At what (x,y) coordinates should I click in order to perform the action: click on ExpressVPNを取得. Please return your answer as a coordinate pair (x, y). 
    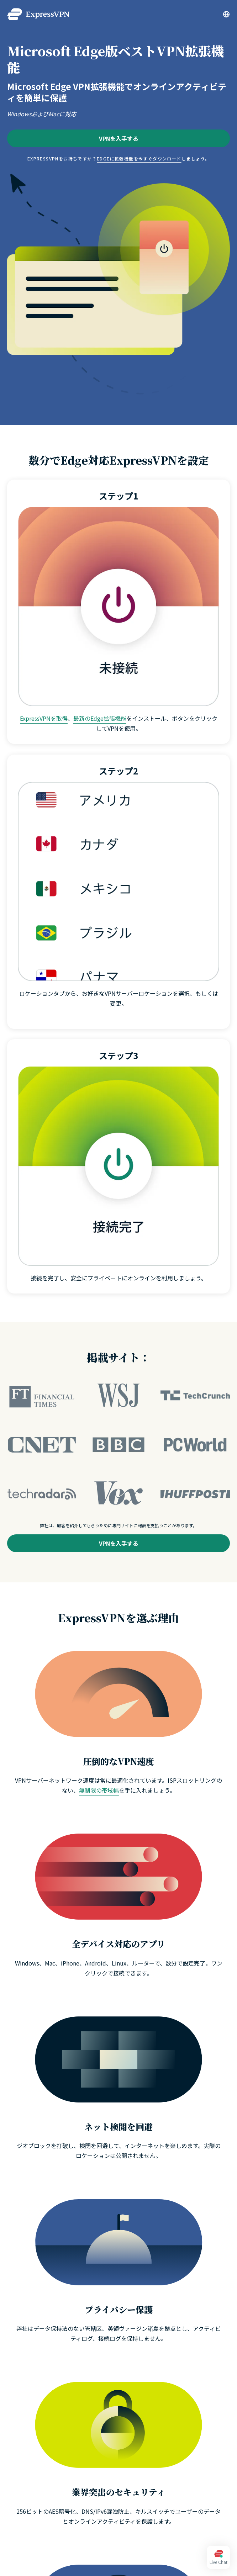
    Looking at the image, I should click on (44, 718).